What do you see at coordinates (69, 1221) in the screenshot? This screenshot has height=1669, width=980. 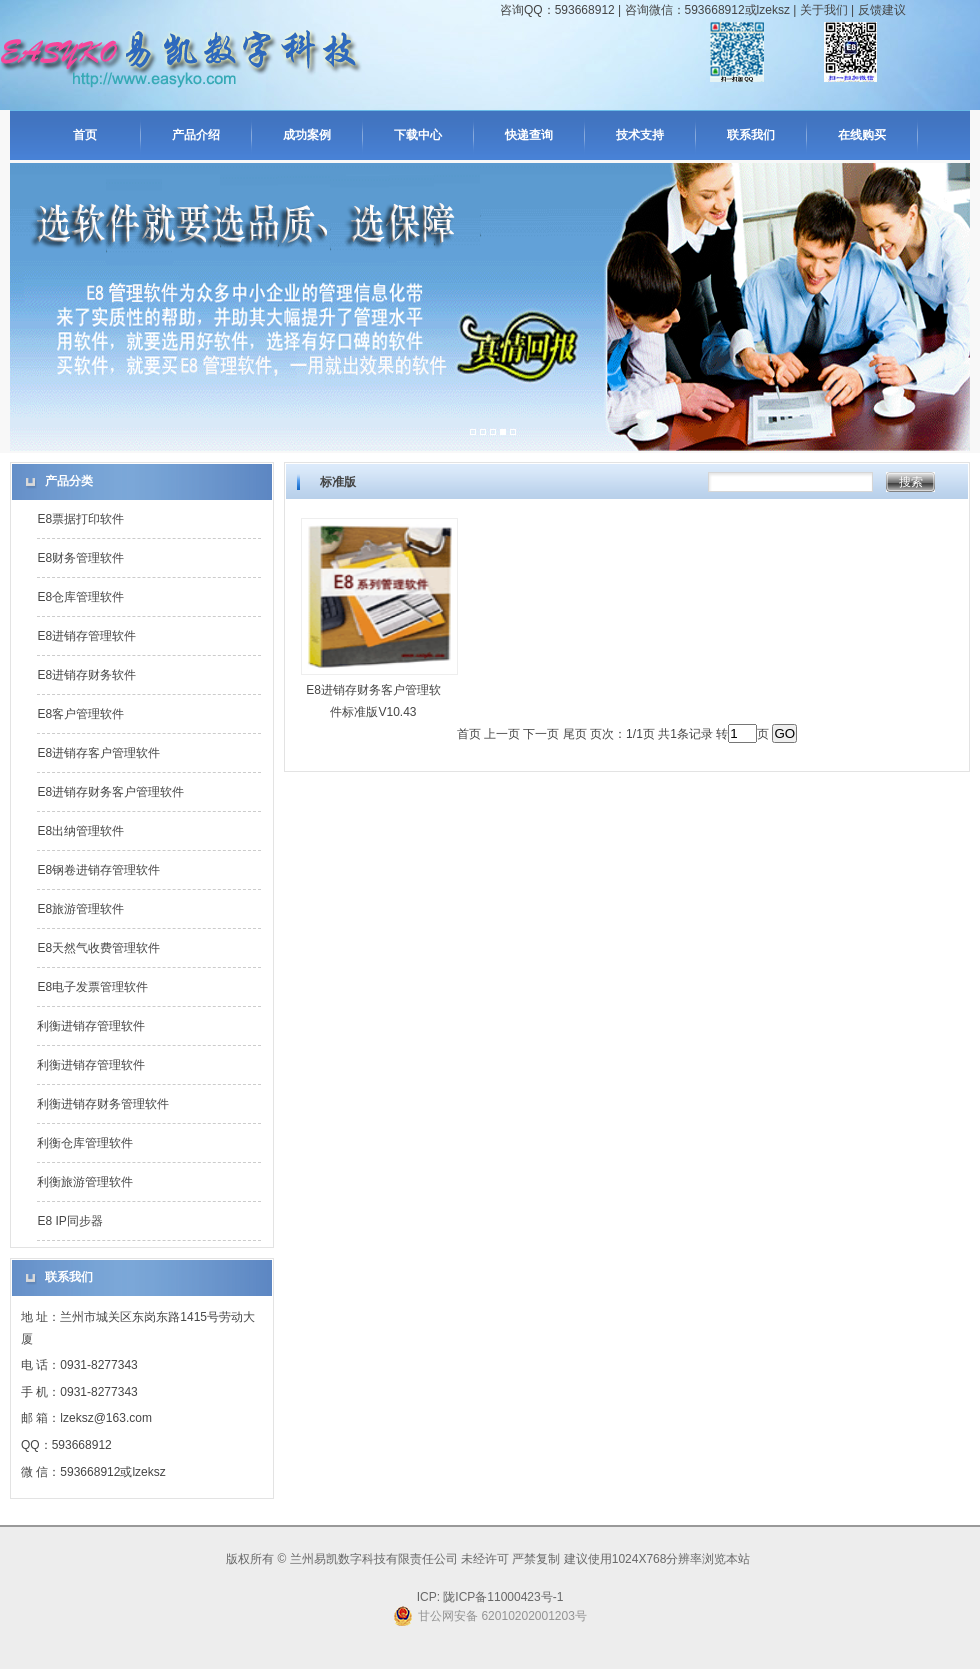 I see `E8 IP同步器` at bounding box center [69, 1221].